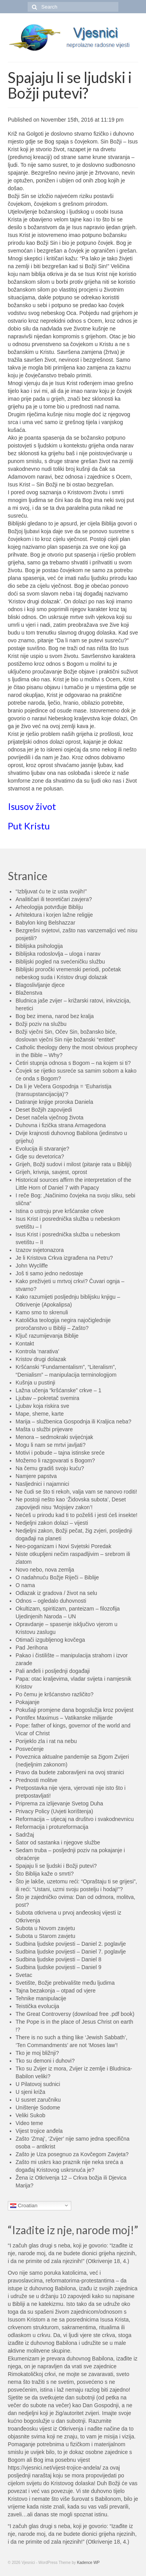  Describe the element at coordinates (45, 1928) in the screenshot. I see `Subota u Novom zavjetu` at that location.